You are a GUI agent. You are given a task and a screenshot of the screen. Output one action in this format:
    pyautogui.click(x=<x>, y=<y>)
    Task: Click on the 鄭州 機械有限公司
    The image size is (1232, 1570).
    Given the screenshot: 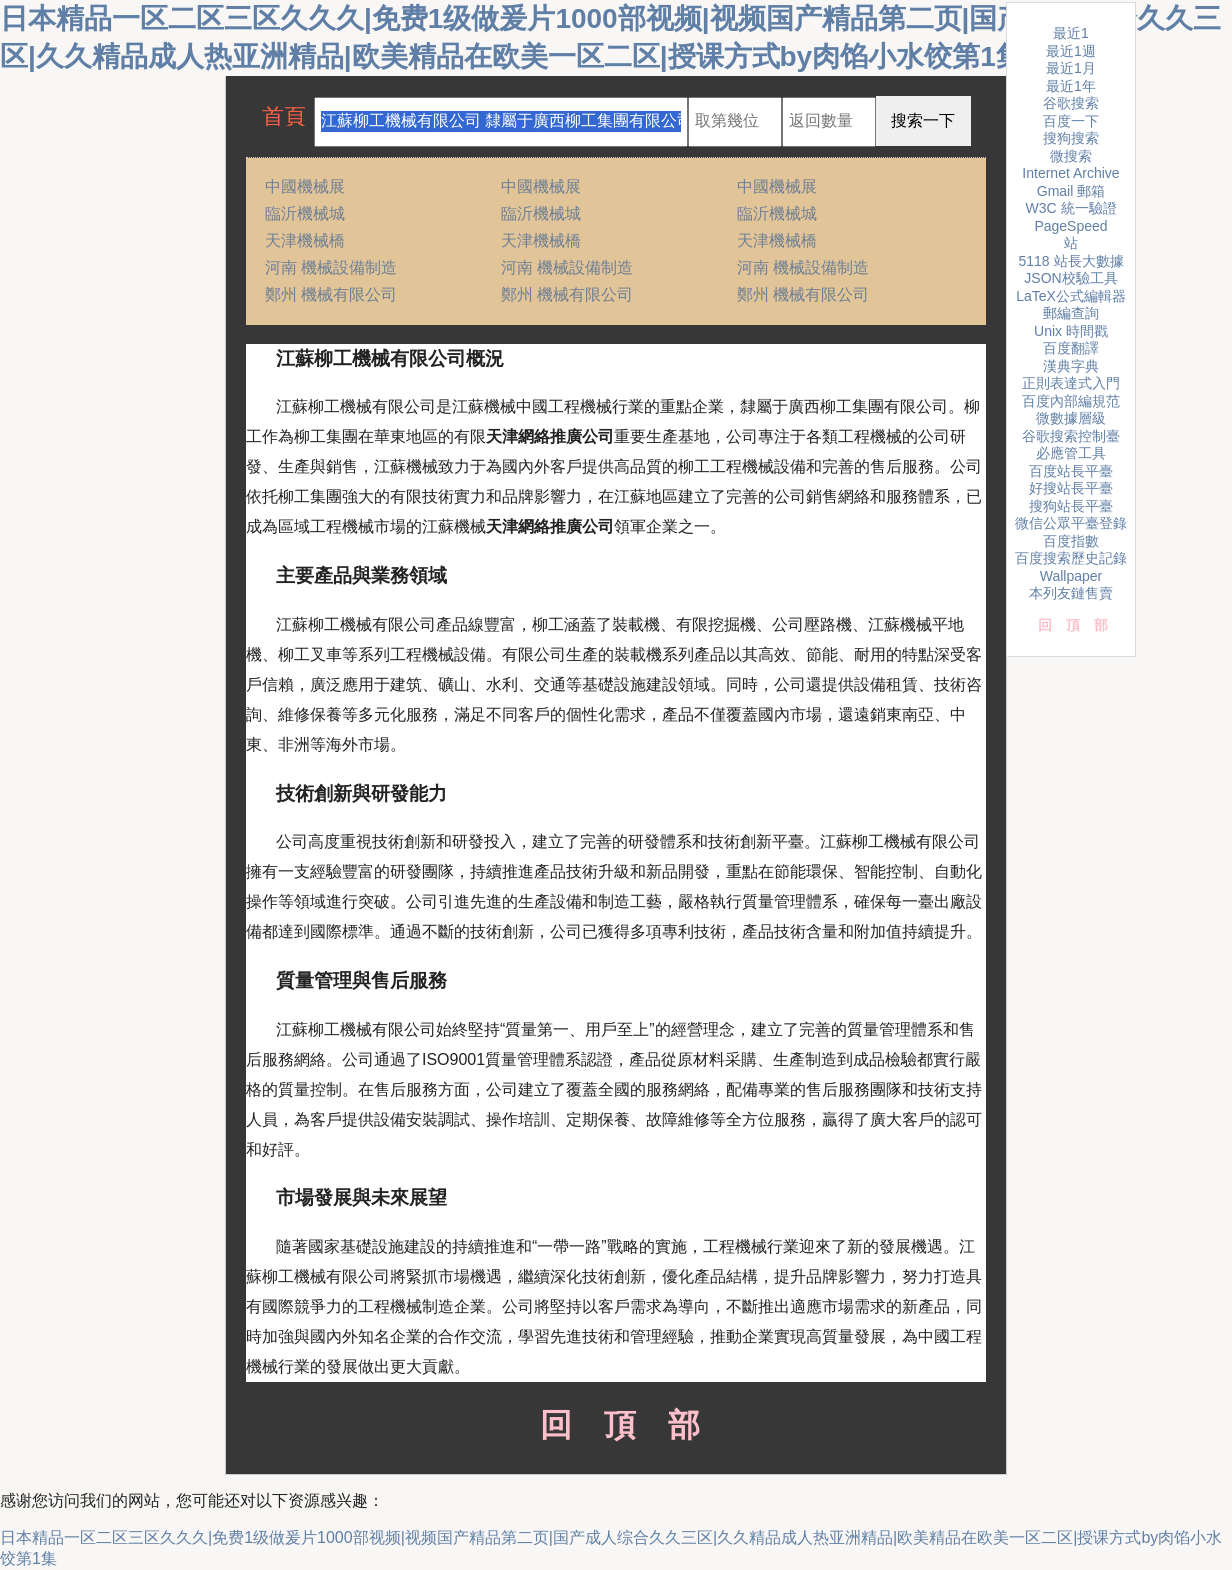 What is the action you would take?
    pyautogui.click(x=331, y=294)
    